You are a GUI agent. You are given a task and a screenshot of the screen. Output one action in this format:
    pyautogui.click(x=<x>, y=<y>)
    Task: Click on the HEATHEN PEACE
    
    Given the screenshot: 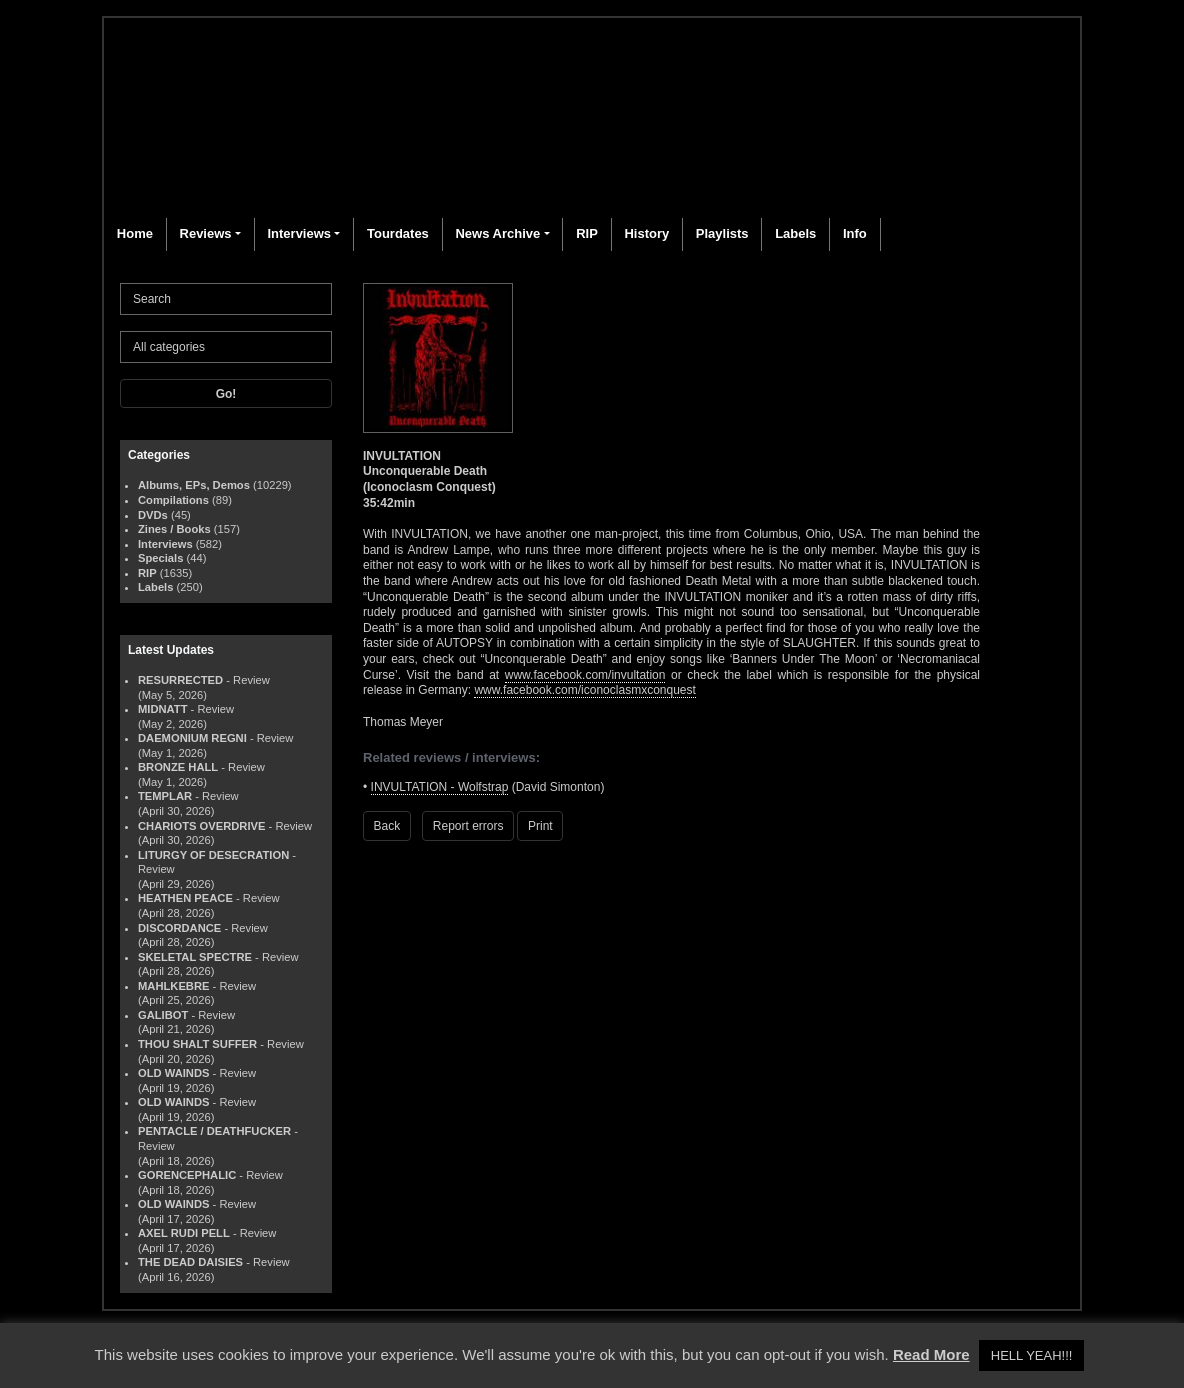 What is the action you would take?
    pyautogui.click(x=185, y=898)
    